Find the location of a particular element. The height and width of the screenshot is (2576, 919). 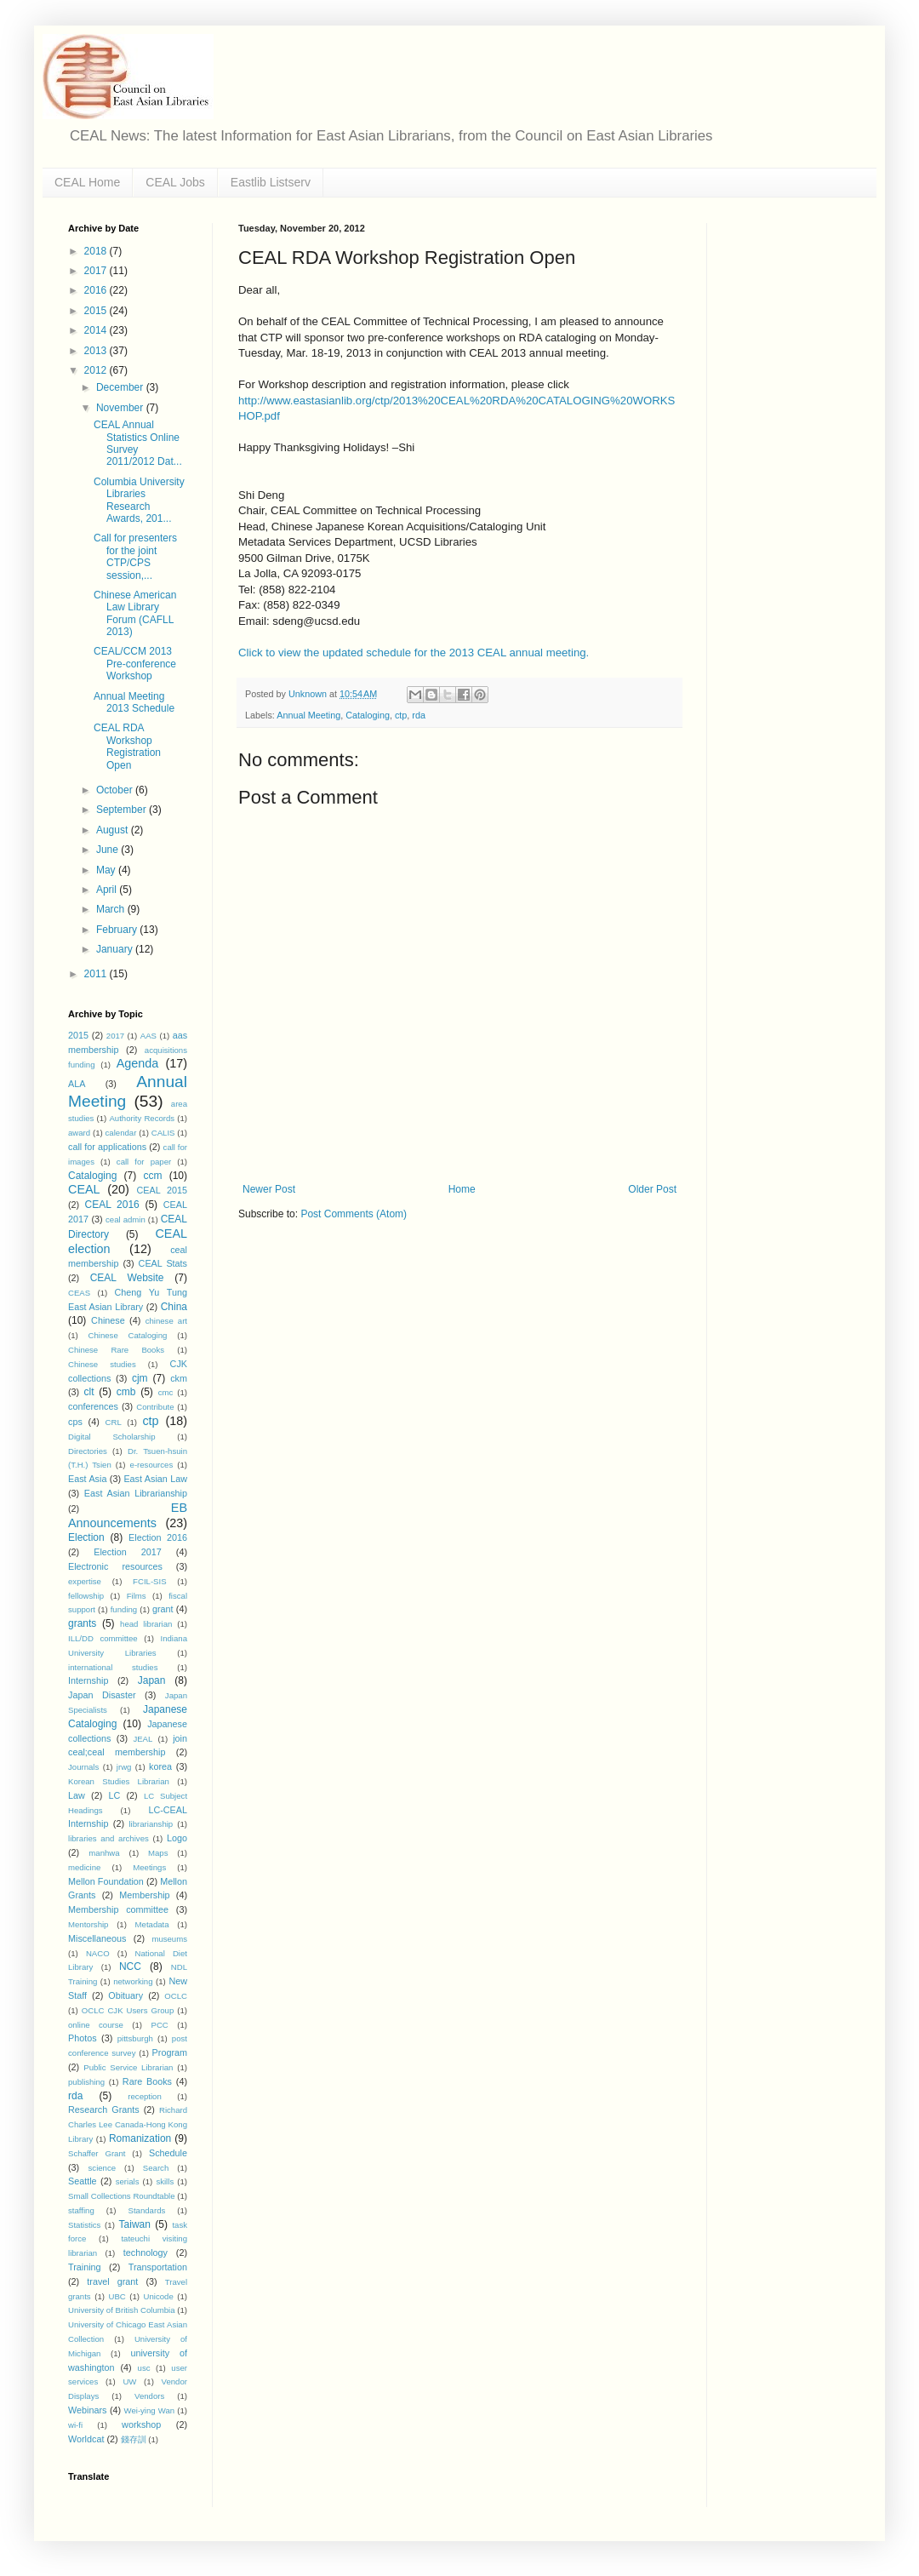

skills is located at coordinates (165, 2181).